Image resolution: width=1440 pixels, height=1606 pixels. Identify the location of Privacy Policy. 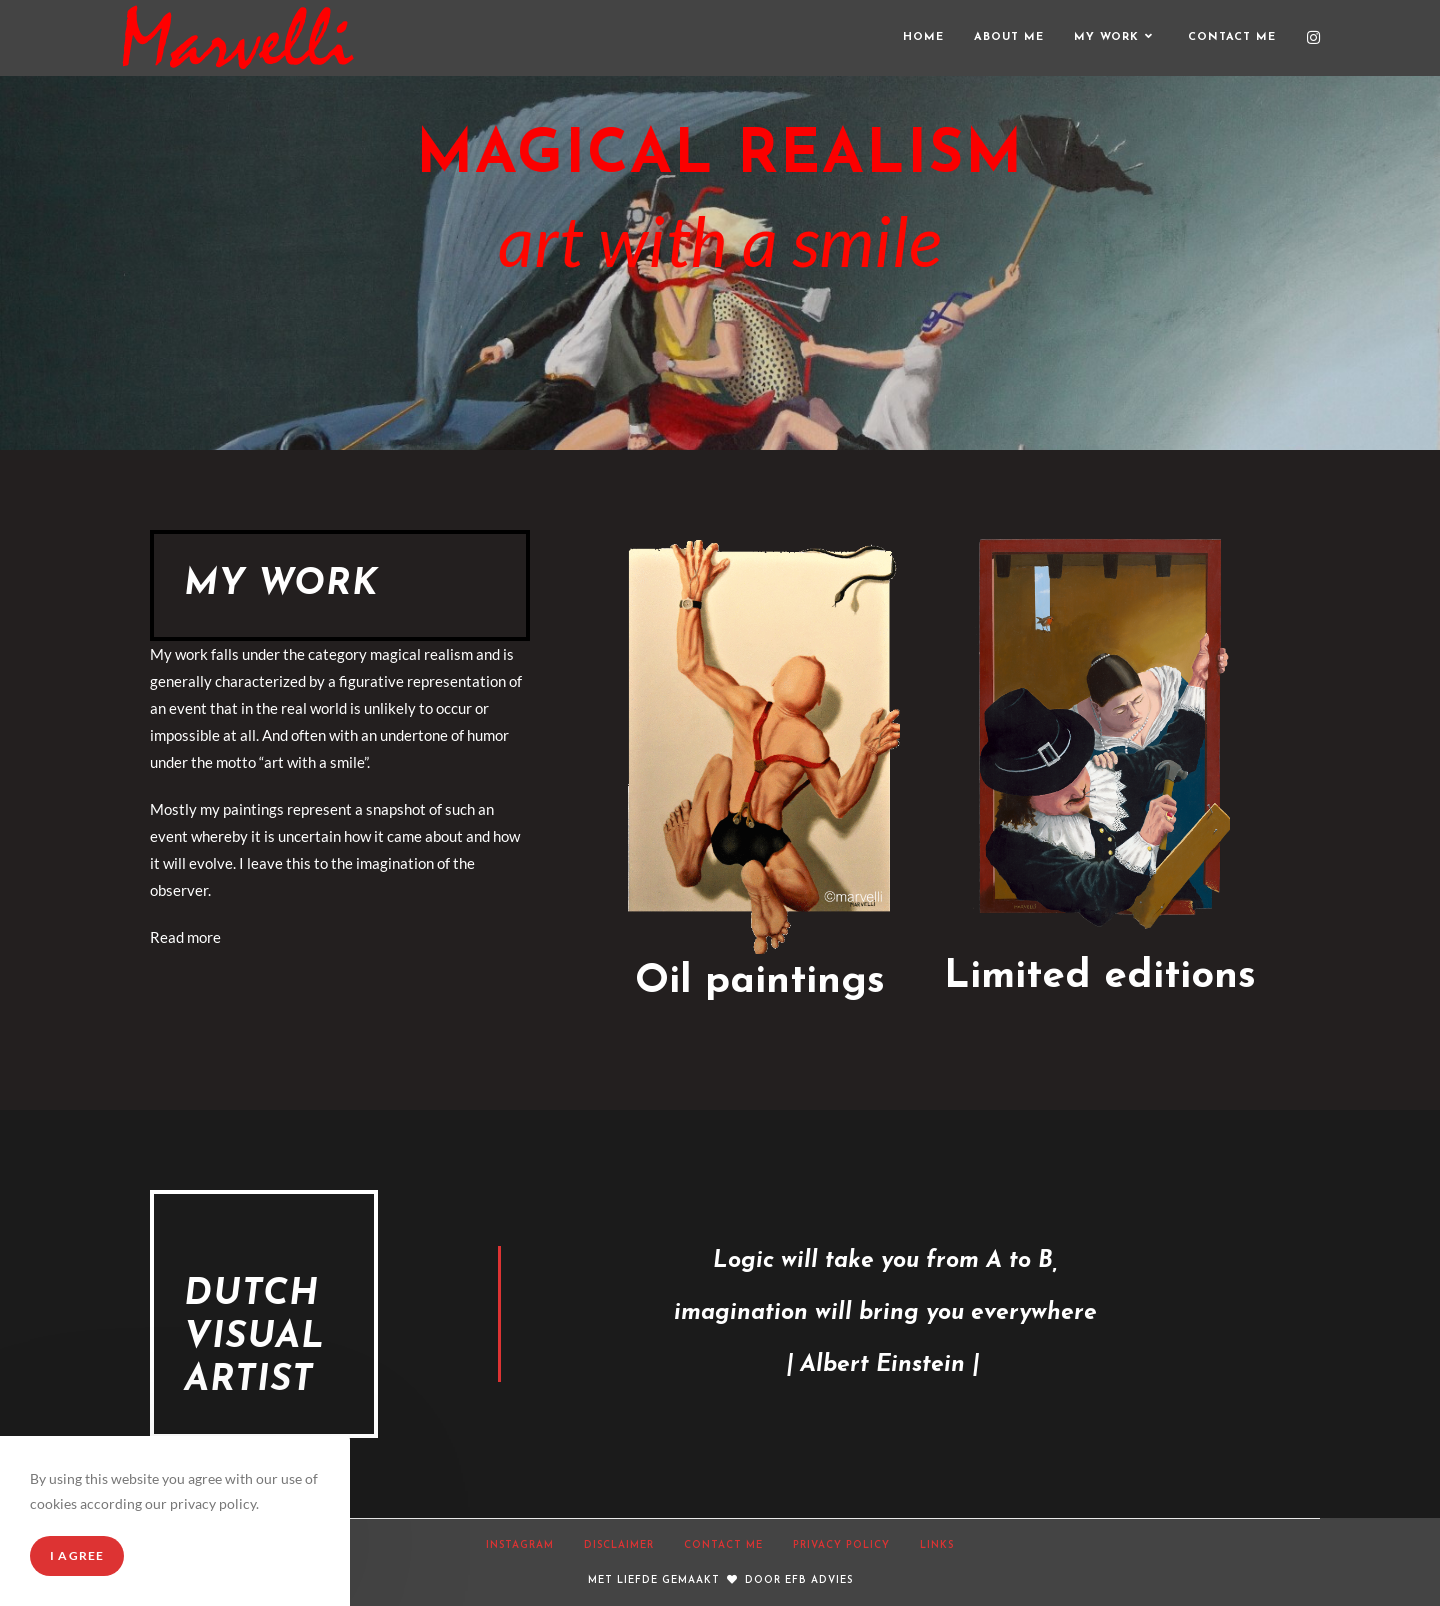
(841, 1545).